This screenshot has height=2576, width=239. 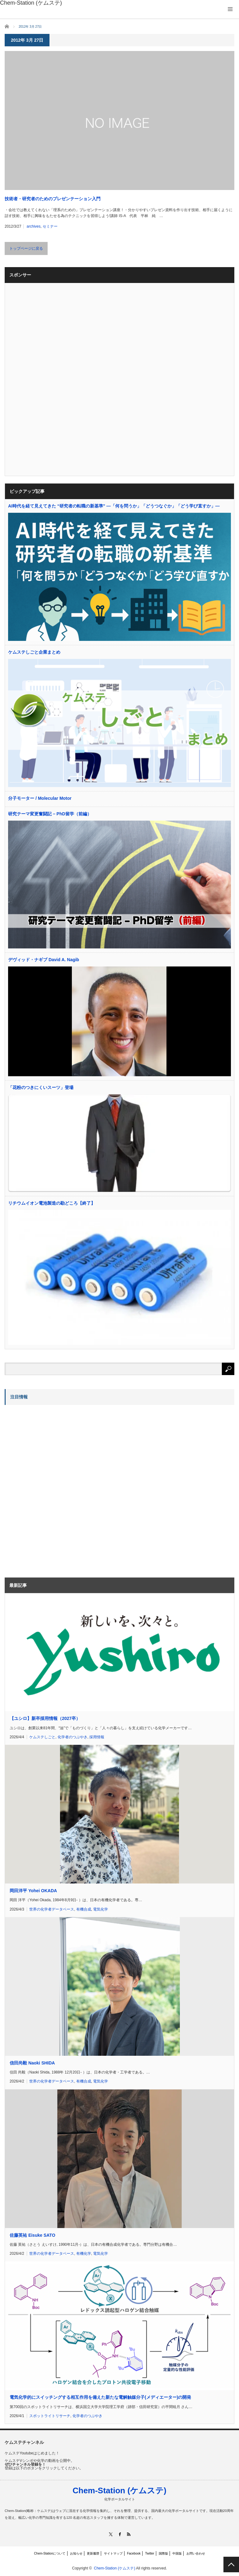 What do you see at coordinates (49, 2416) in the screenshot?
I see `スポットライトリサーチ` at bounding box center [49, 2416].